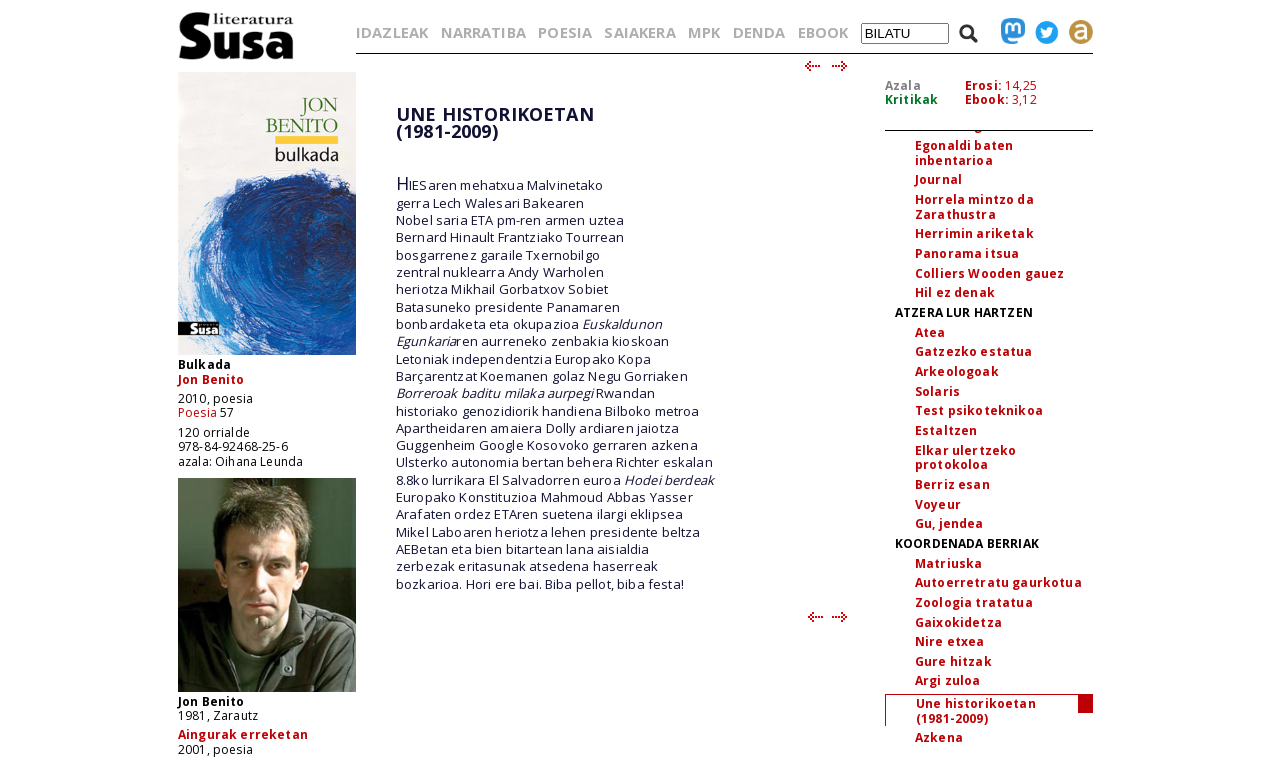  What do you see at coordinates (704, 32) in the screenshot?
I see `MPK` at bounding box center [704, 32].